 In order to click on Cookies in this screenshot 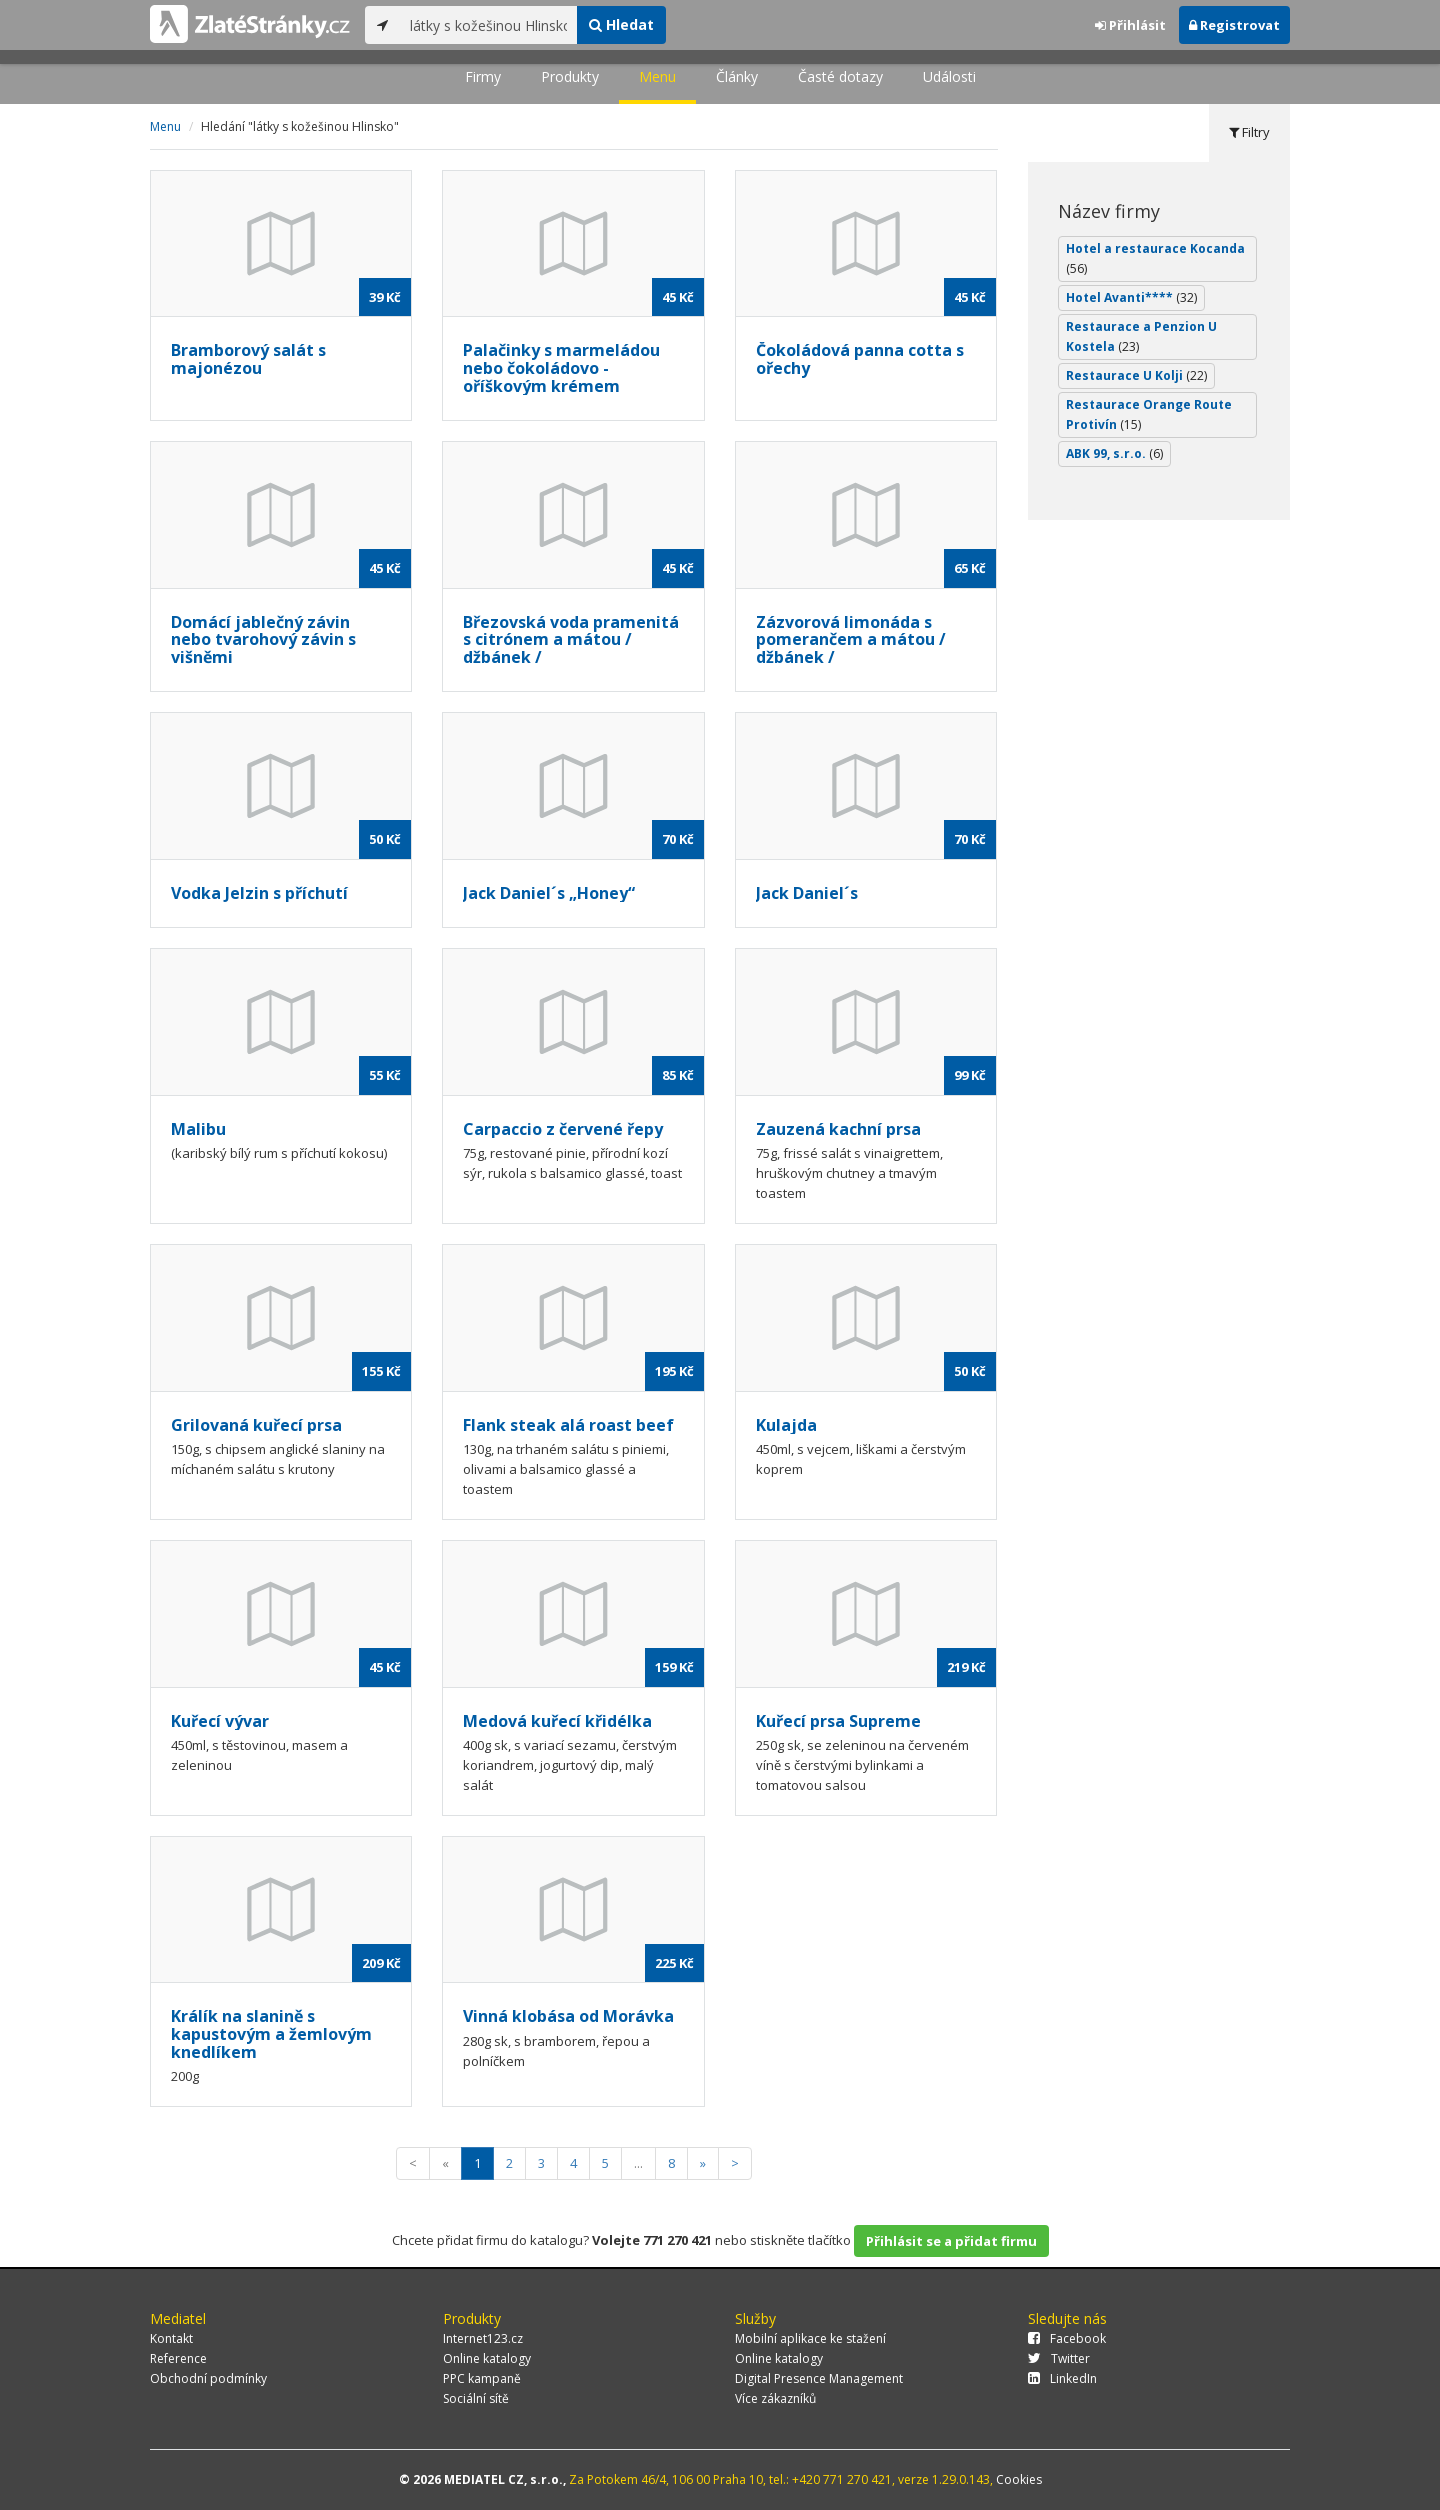, I will do `click(1019, 2479)`.